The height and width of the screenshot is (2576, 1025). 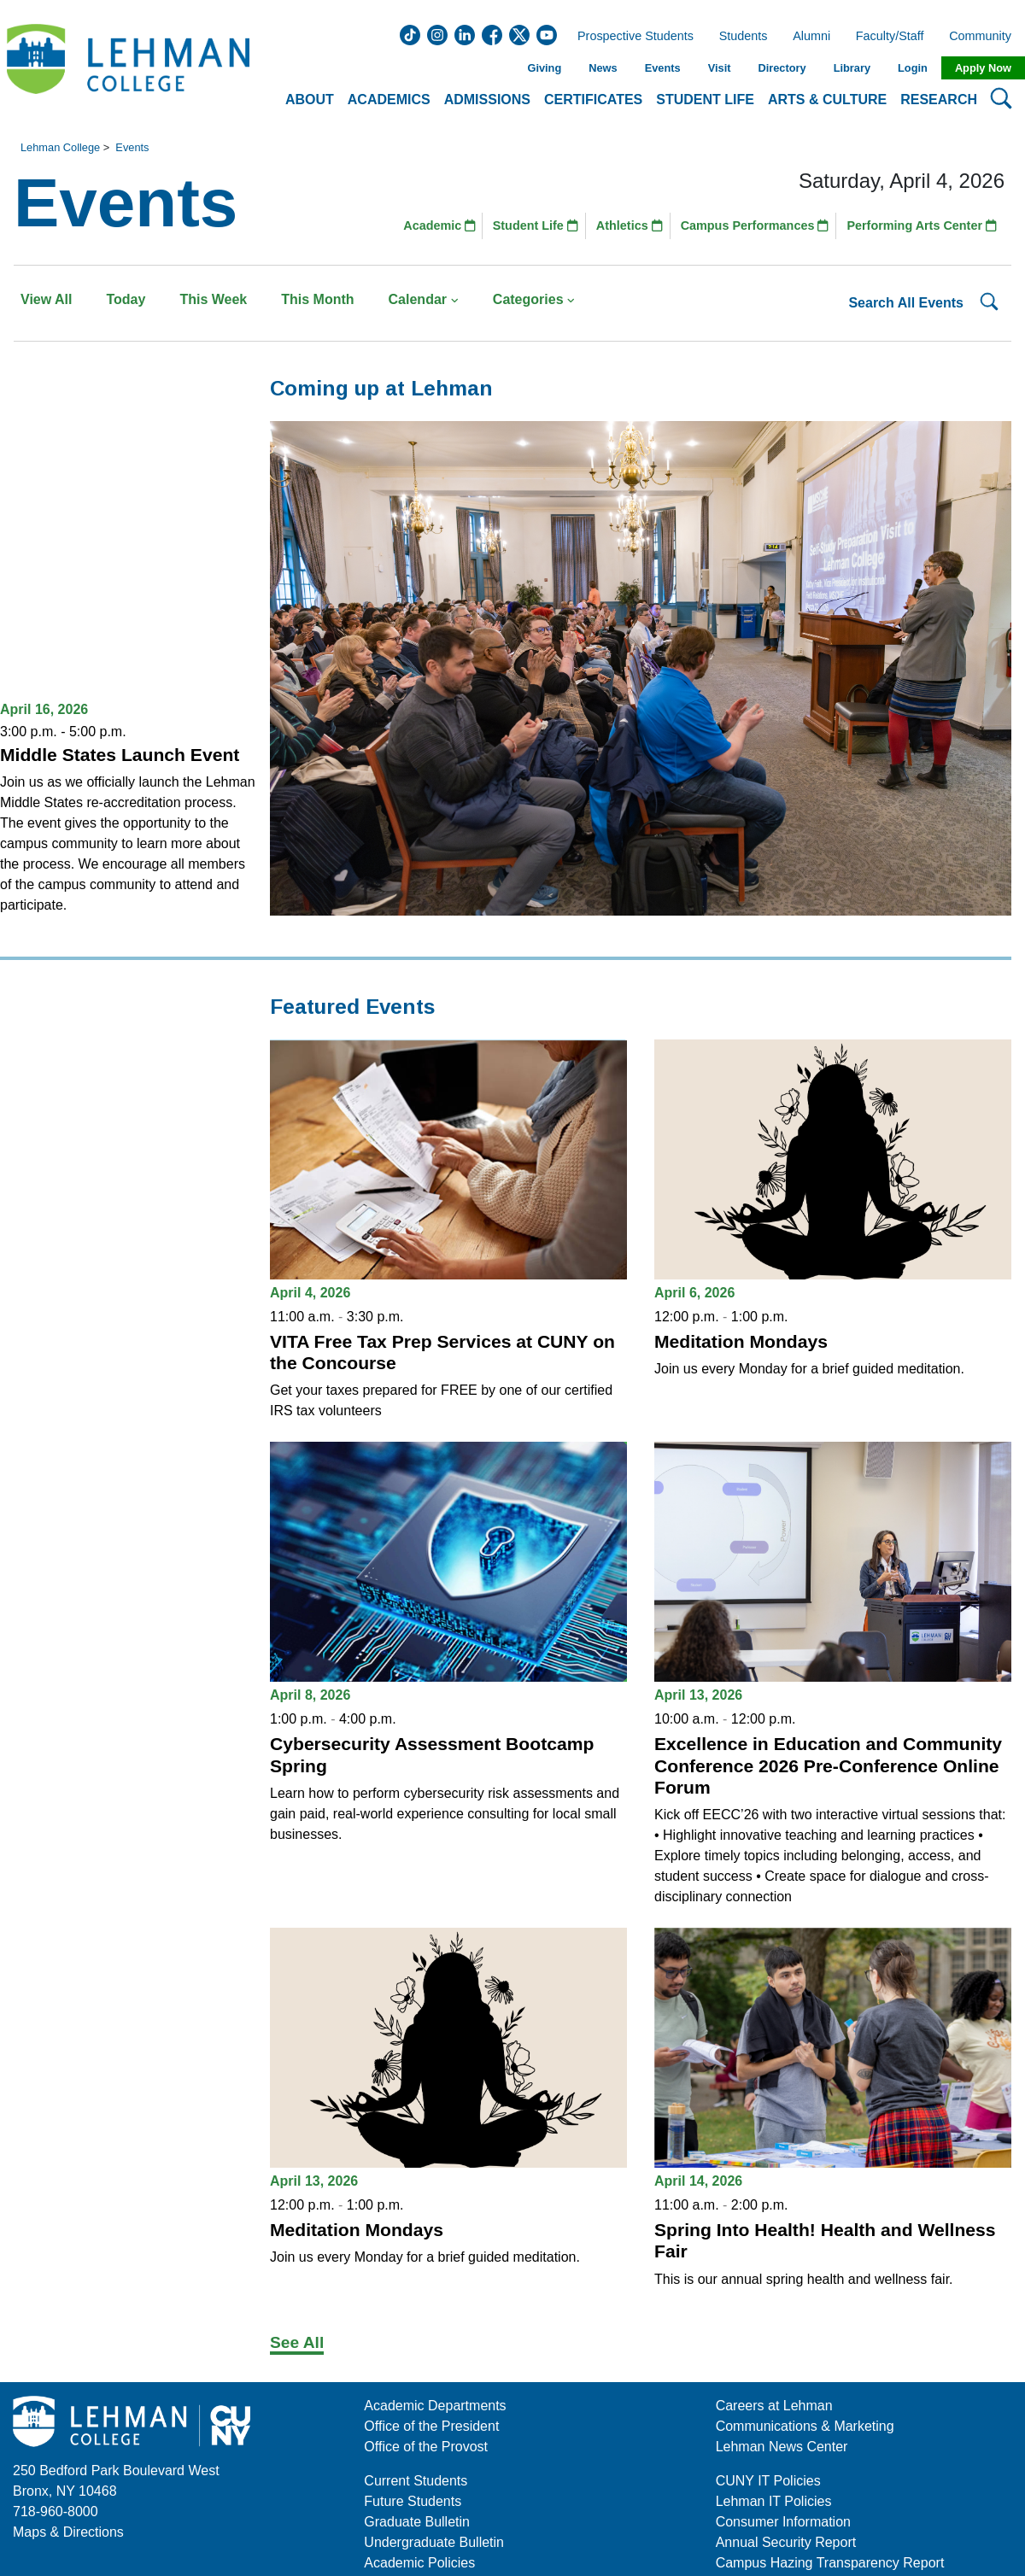 I want to click on See All, so click(x=297, y=2342).